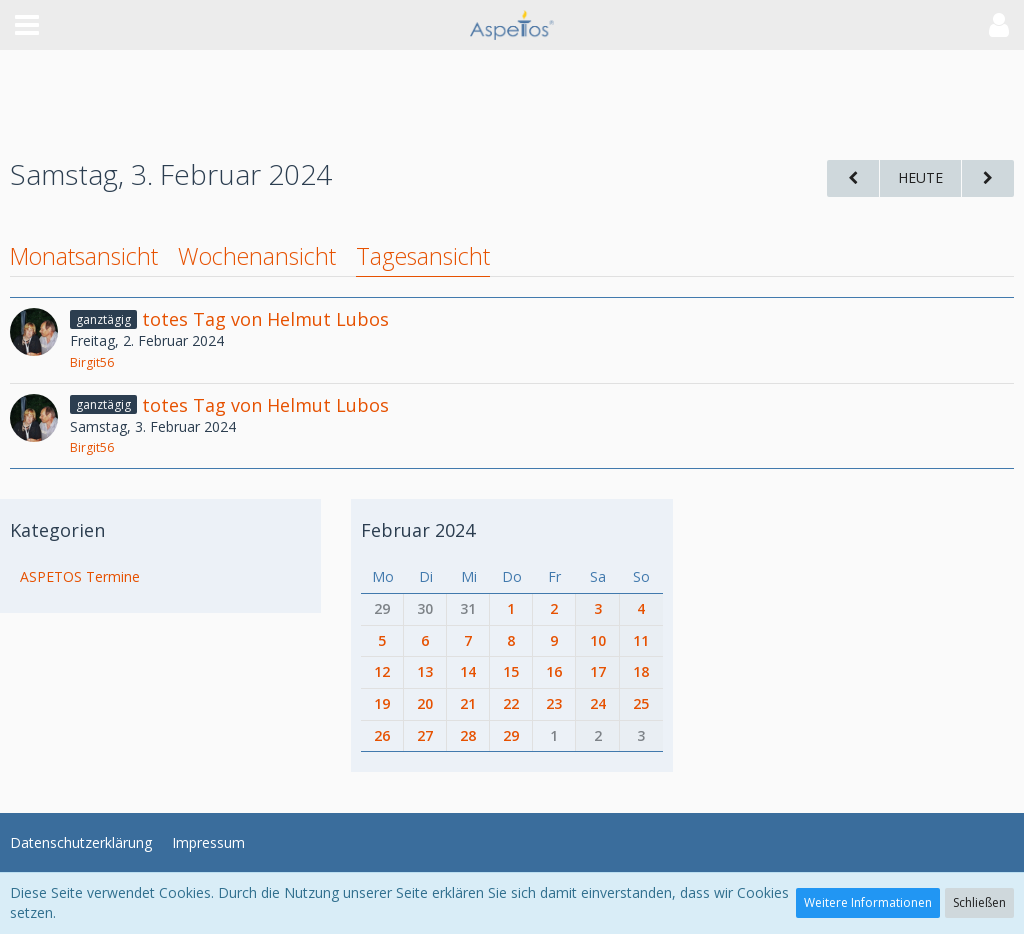 Image resolution: width=1024 pixels, height=934 pixels. Describe the element at coordinates (468, 671) in the screenshot. I see `14` at that location.